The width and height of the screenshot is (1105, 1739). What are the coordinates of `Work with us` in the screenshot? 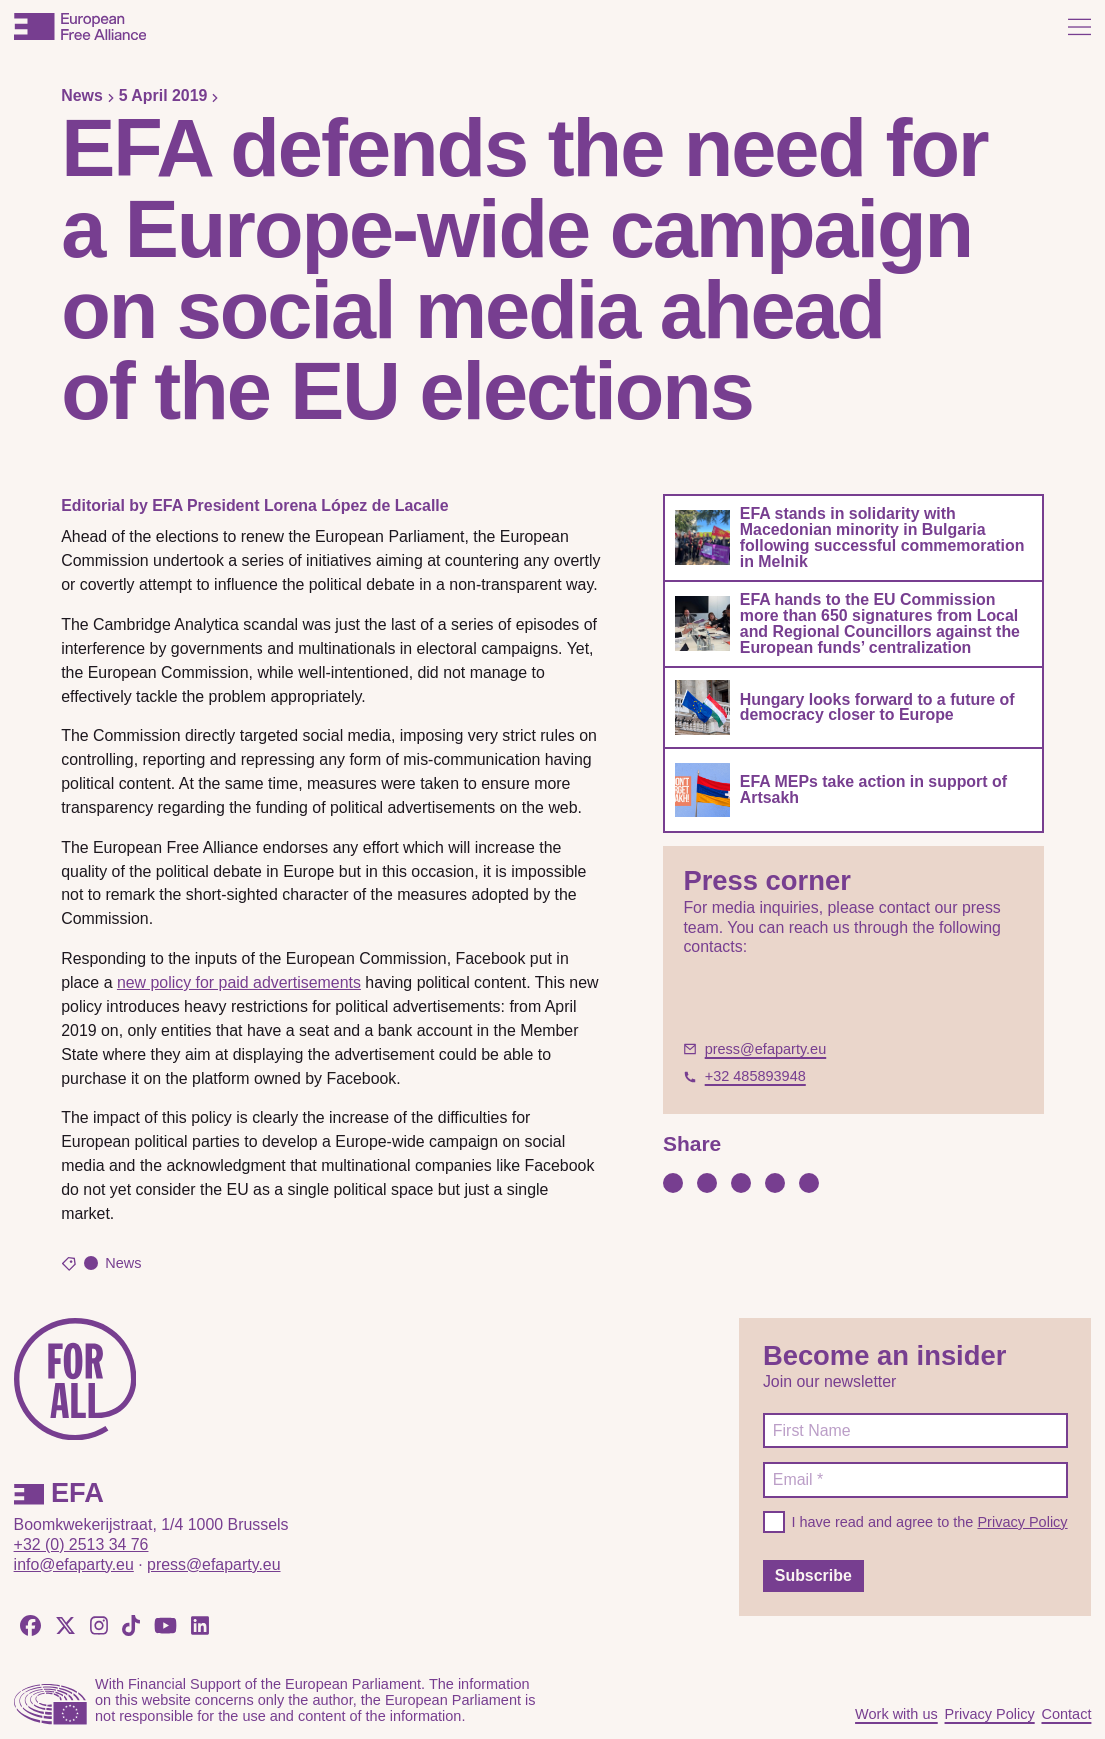 It's located at (896, 1714).